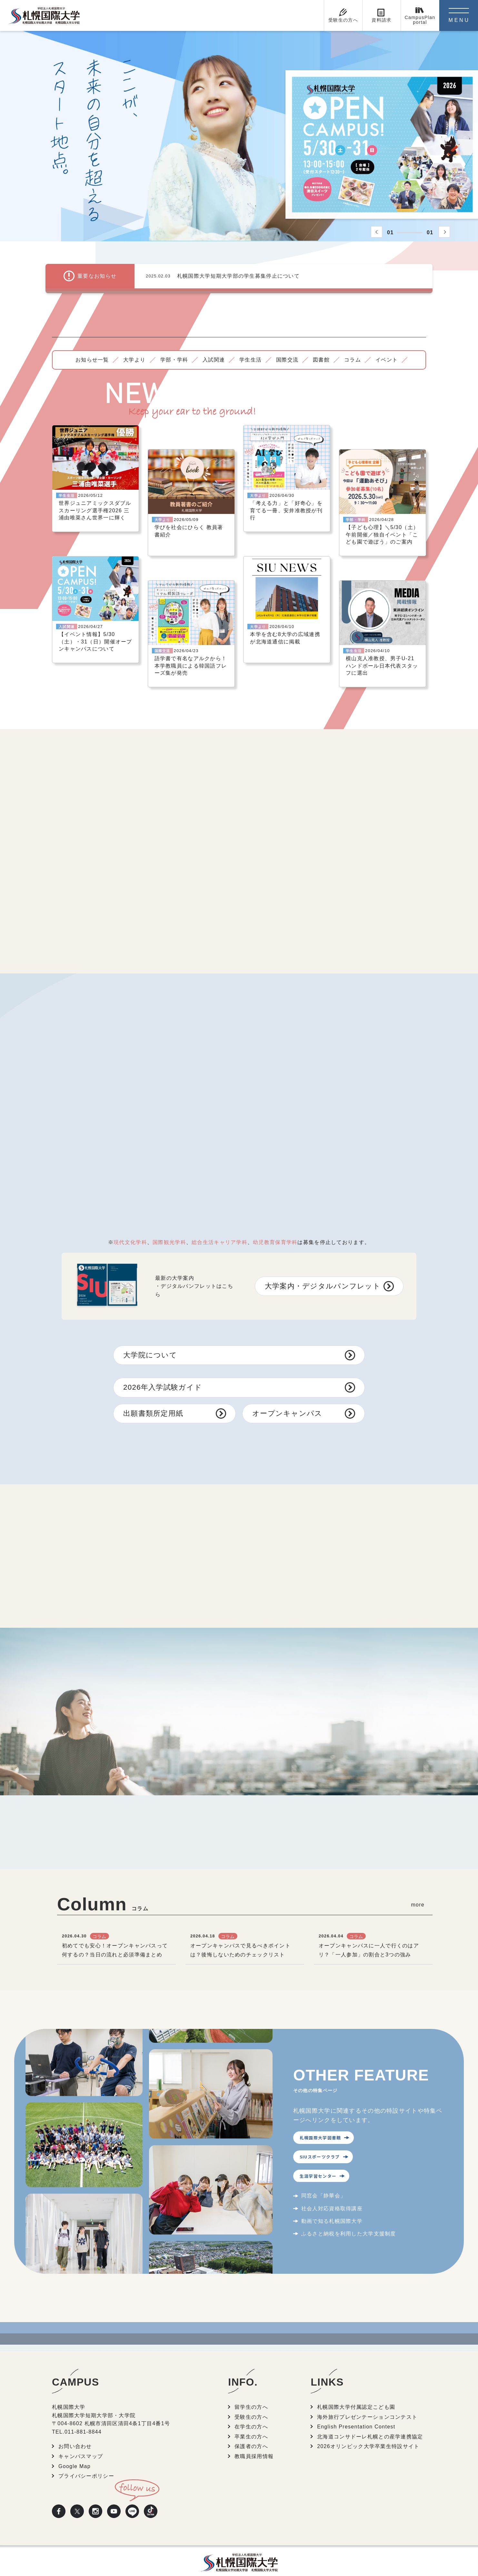 Image resolution: width=478 pixels, height=2576 pixels. Describe the element at coordinates (251, 2422) in the screenshot. I see `卒業生の方へ` at that location.